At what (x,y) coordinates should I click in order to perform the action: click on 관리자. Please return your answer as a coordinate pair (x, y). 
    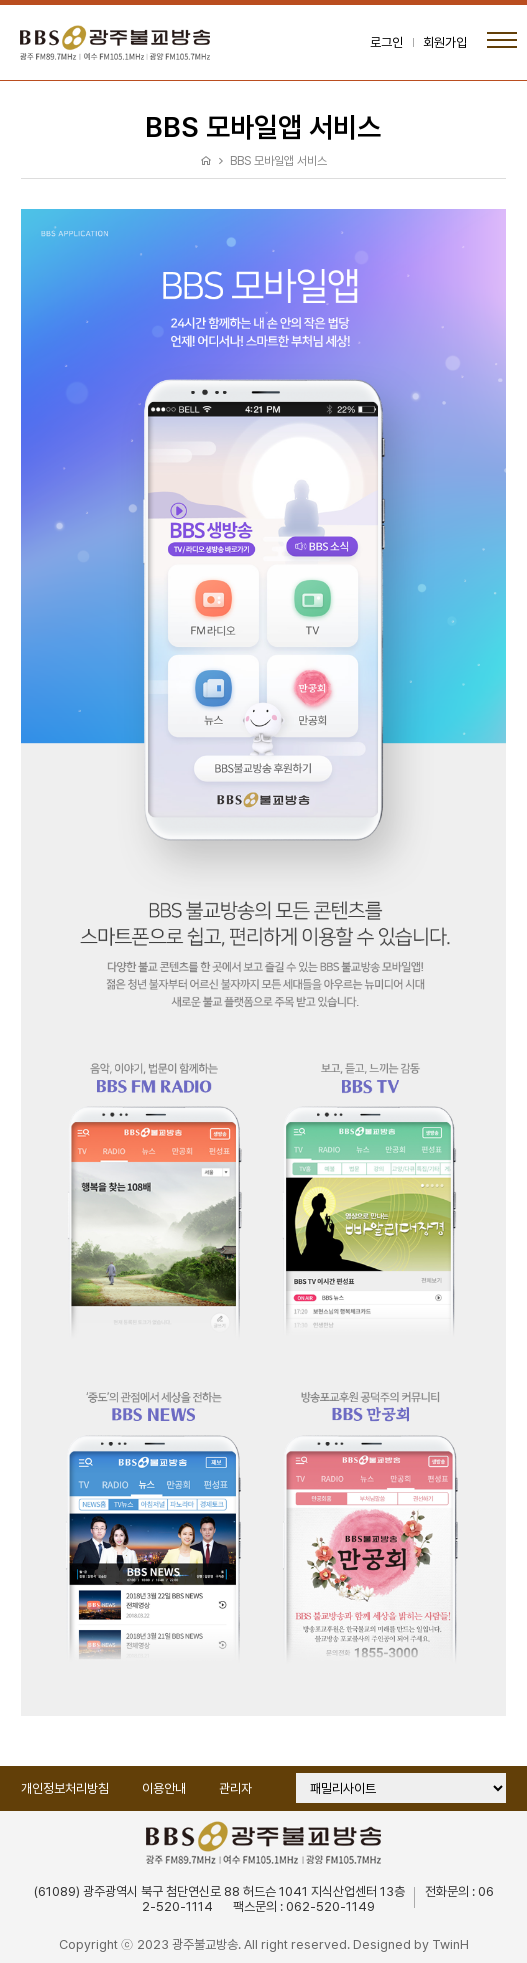
    Looking at the image, I should click on (235, 1788).